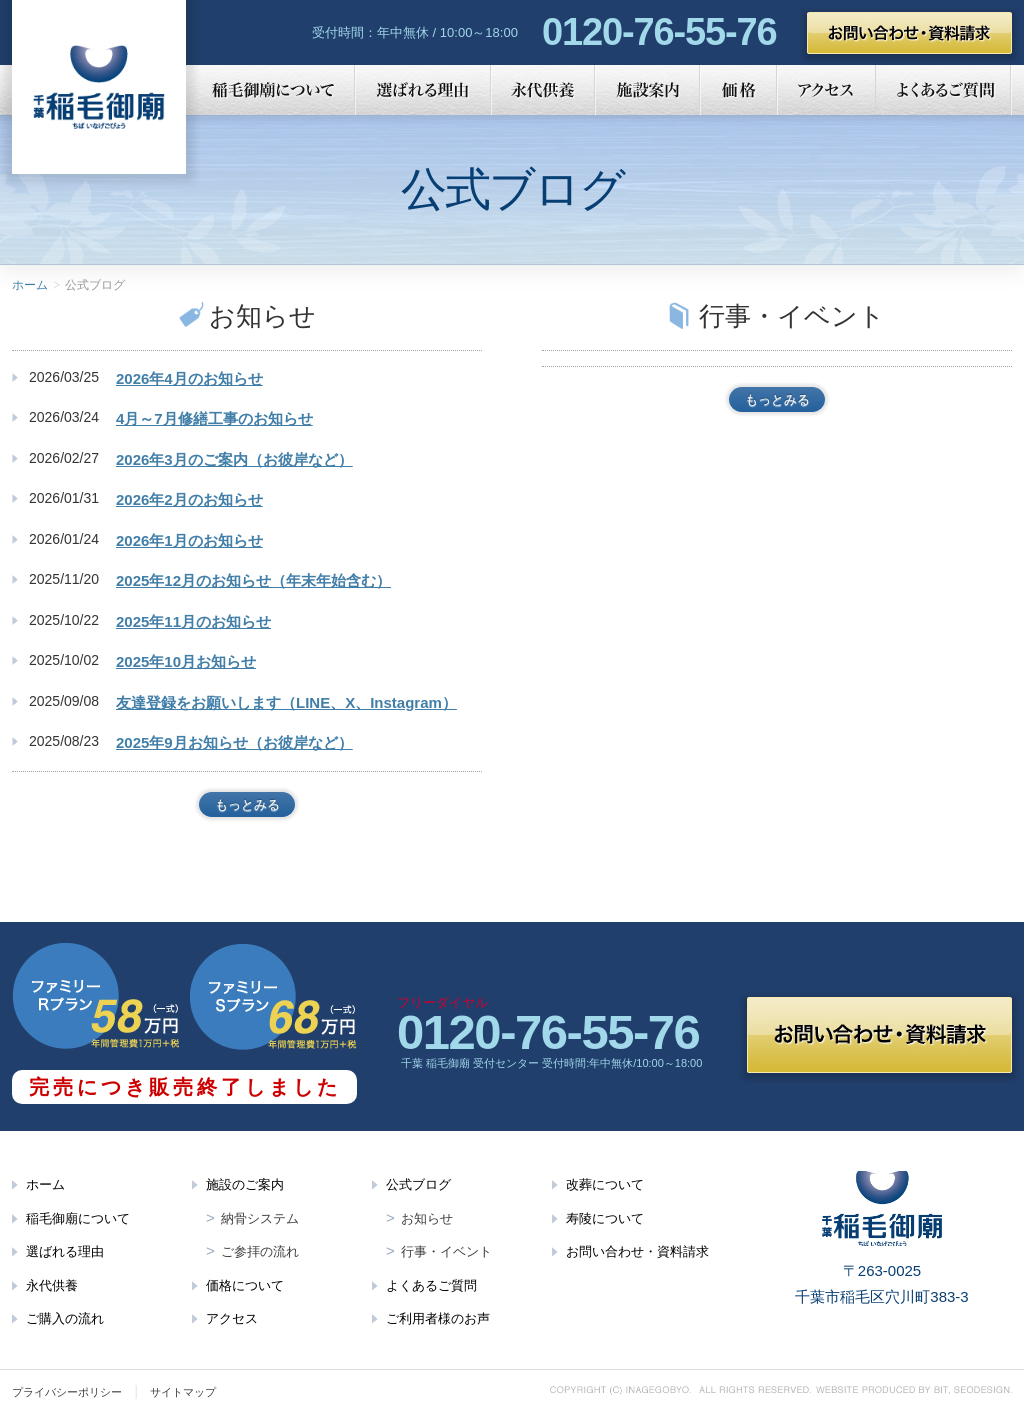 The image size is (1024, 1413). I want to click on 公式ブログ, so click(418, 1184).